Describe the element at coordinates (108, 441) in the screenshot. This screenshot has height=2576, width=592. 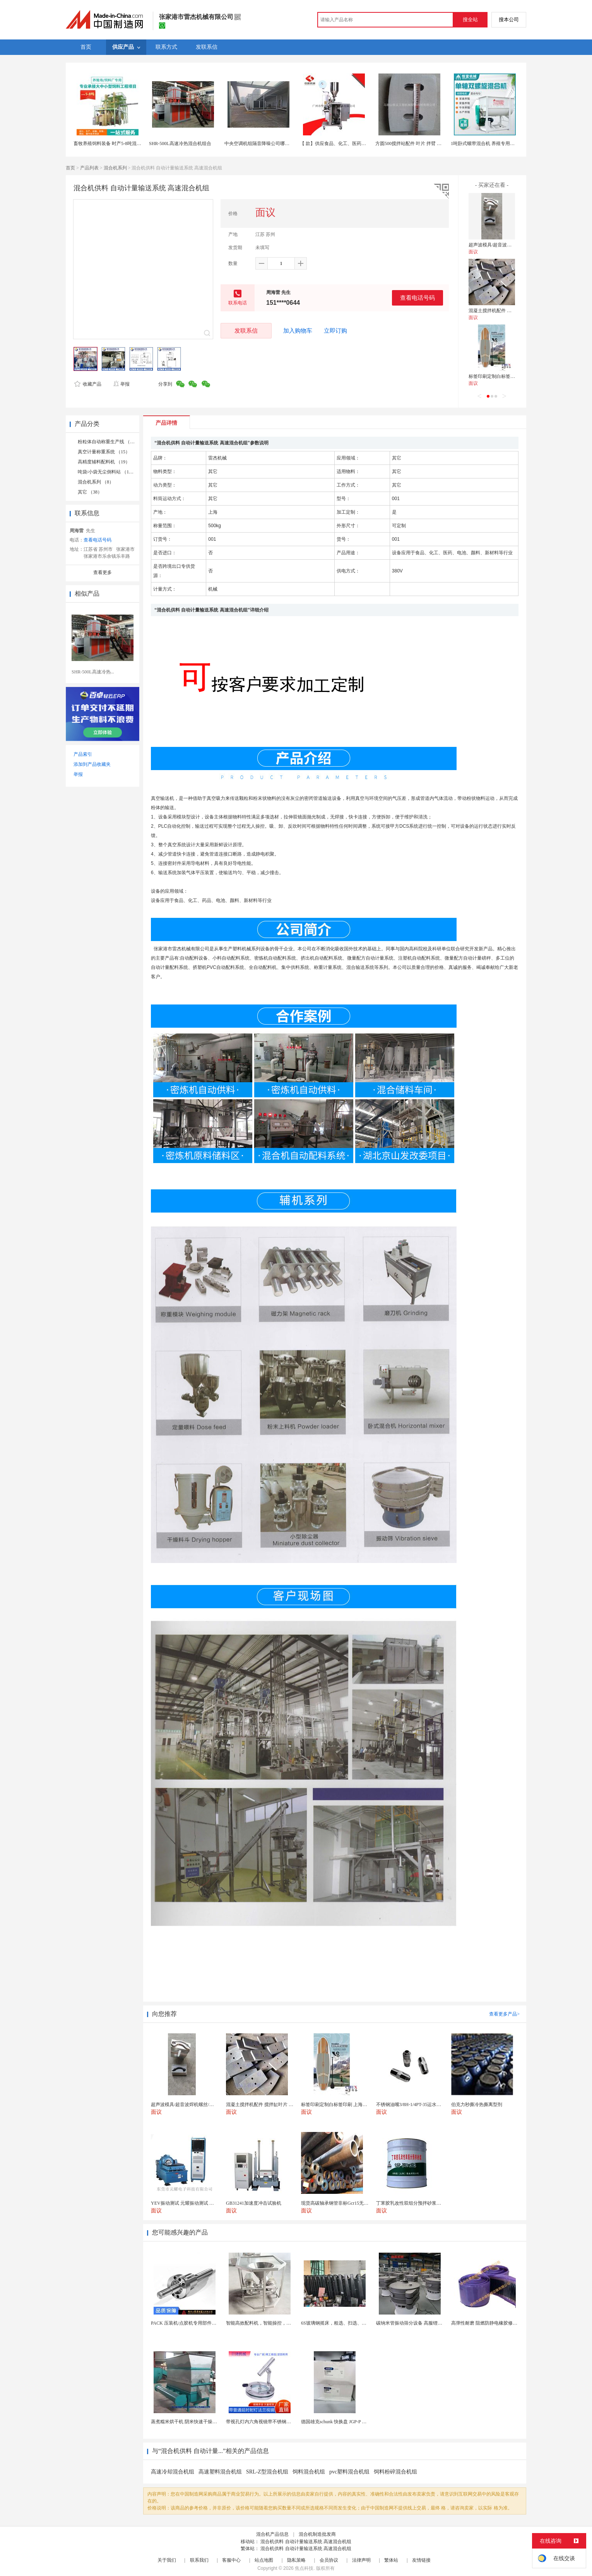
I see `粉粒体自动称重生产线 （39）` at that location.